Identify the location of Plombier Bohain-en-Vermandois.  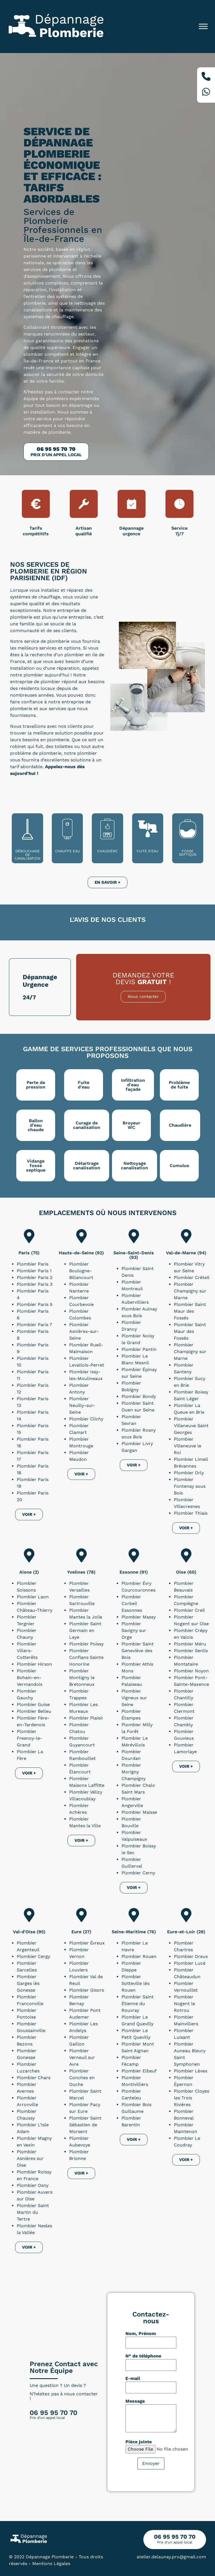
(29, 1677).